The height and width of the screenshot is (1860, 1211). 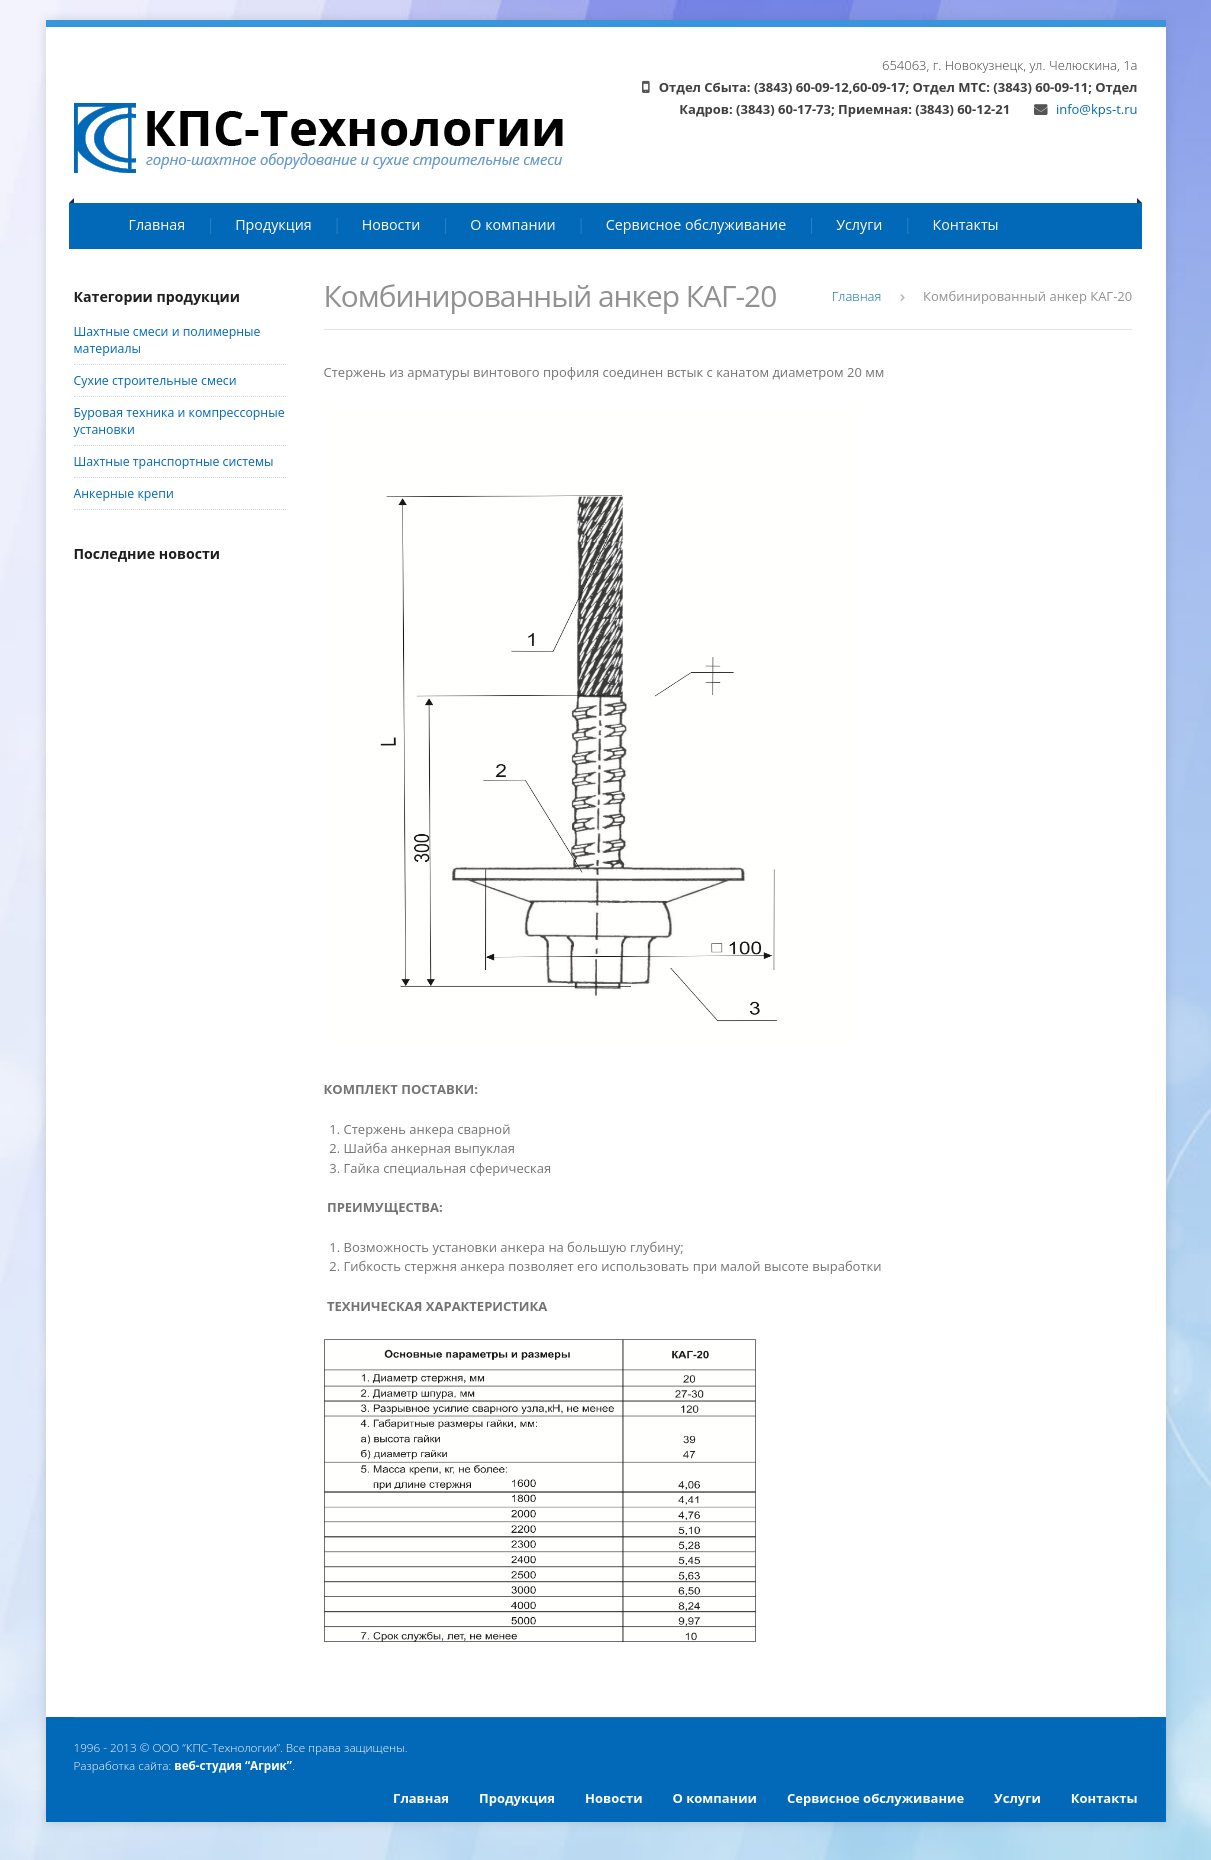 What do you see at coordinates (167, 340) in the screenshot?
I see `Шахтные смеси и полимерные материалы` at bounding box center [167, 340].